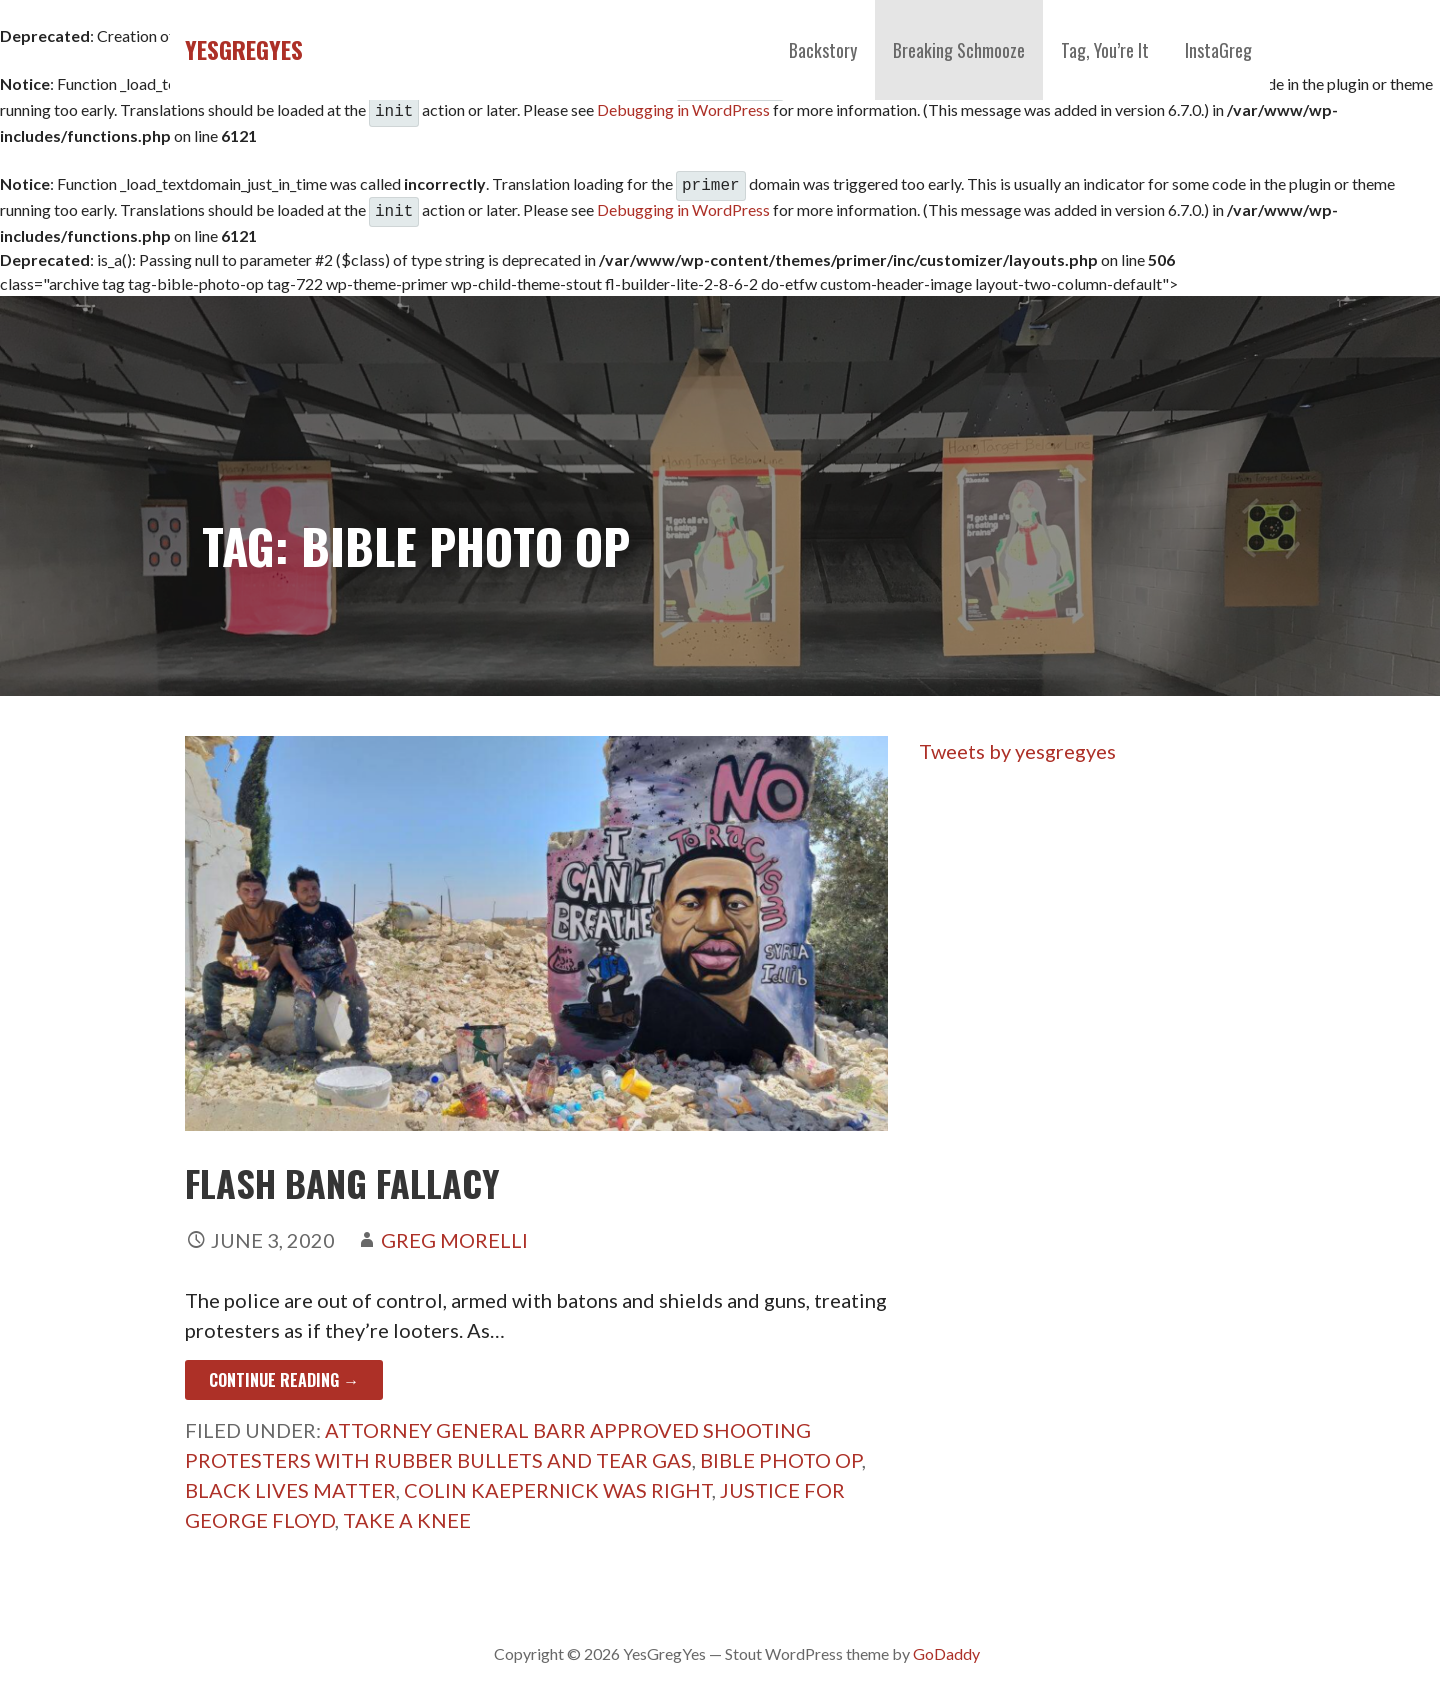  Describe the element at coordinates (781, 1452) in the screenshot. I see `Bible Photo Op` at that location.